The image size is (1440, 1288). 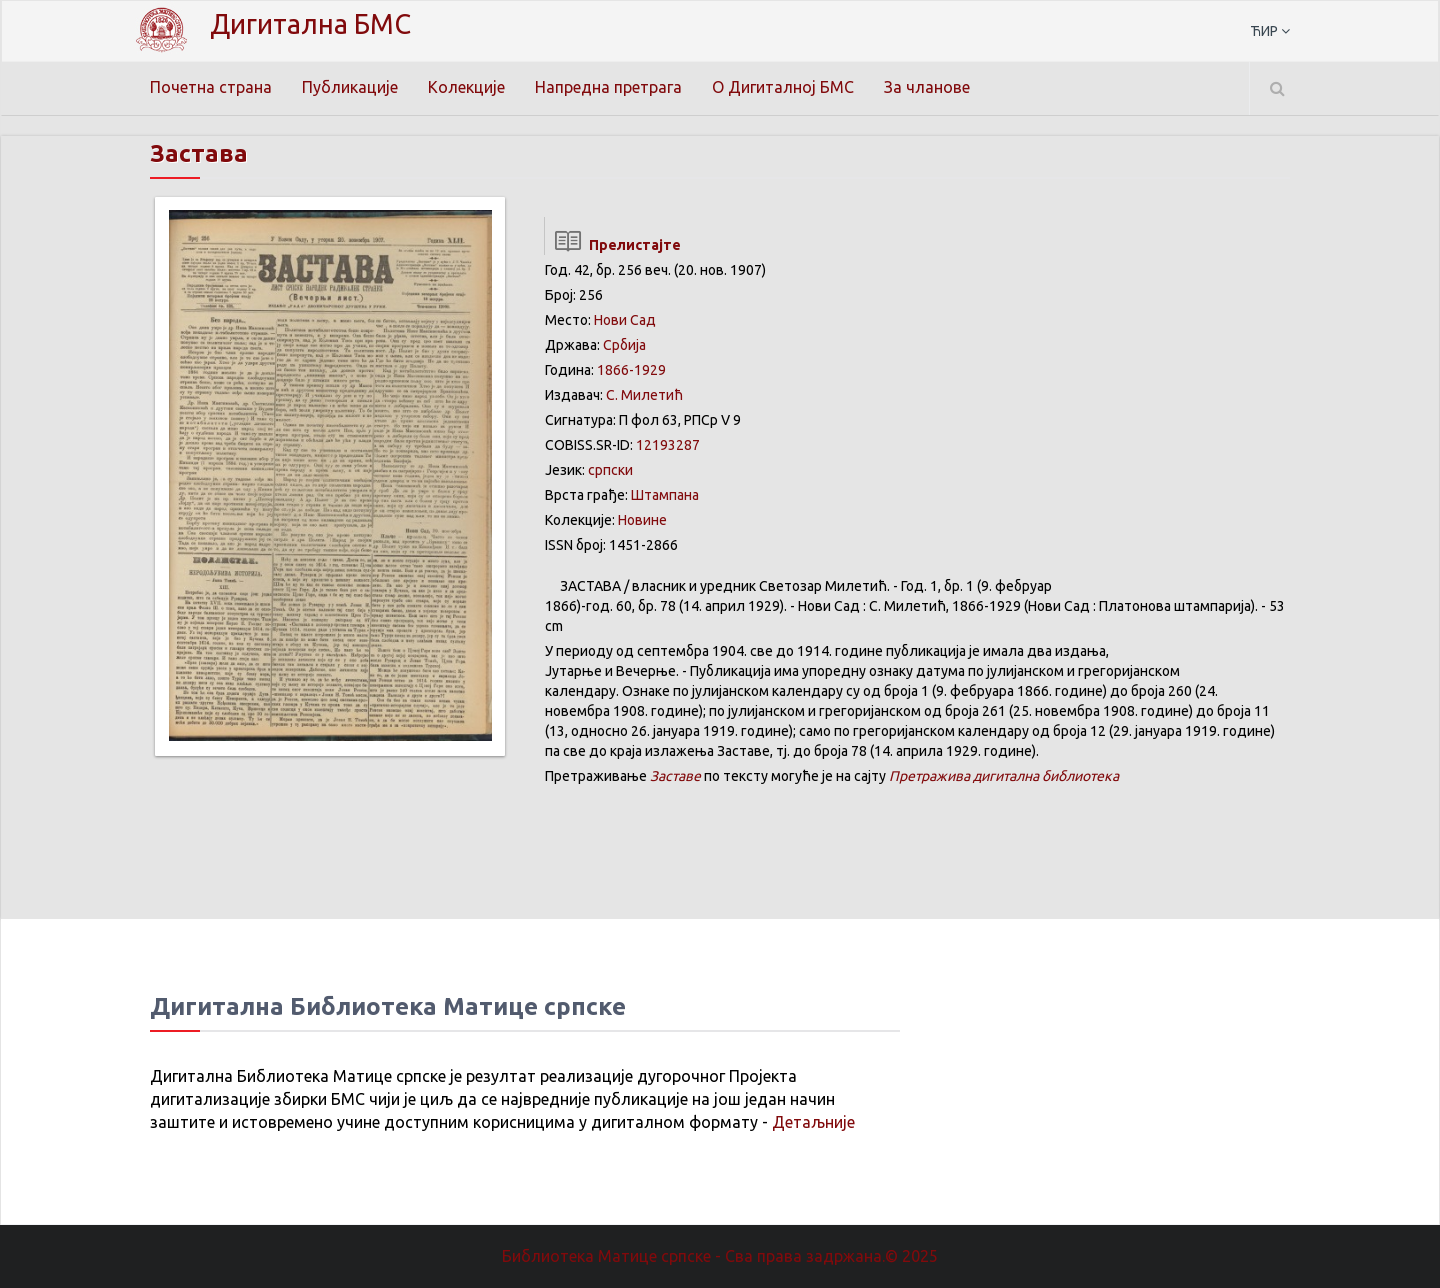 What do you see at coordinates (211, 87) in the screenshot?
I see `Почетна страна` at bounding box center [211, 87].